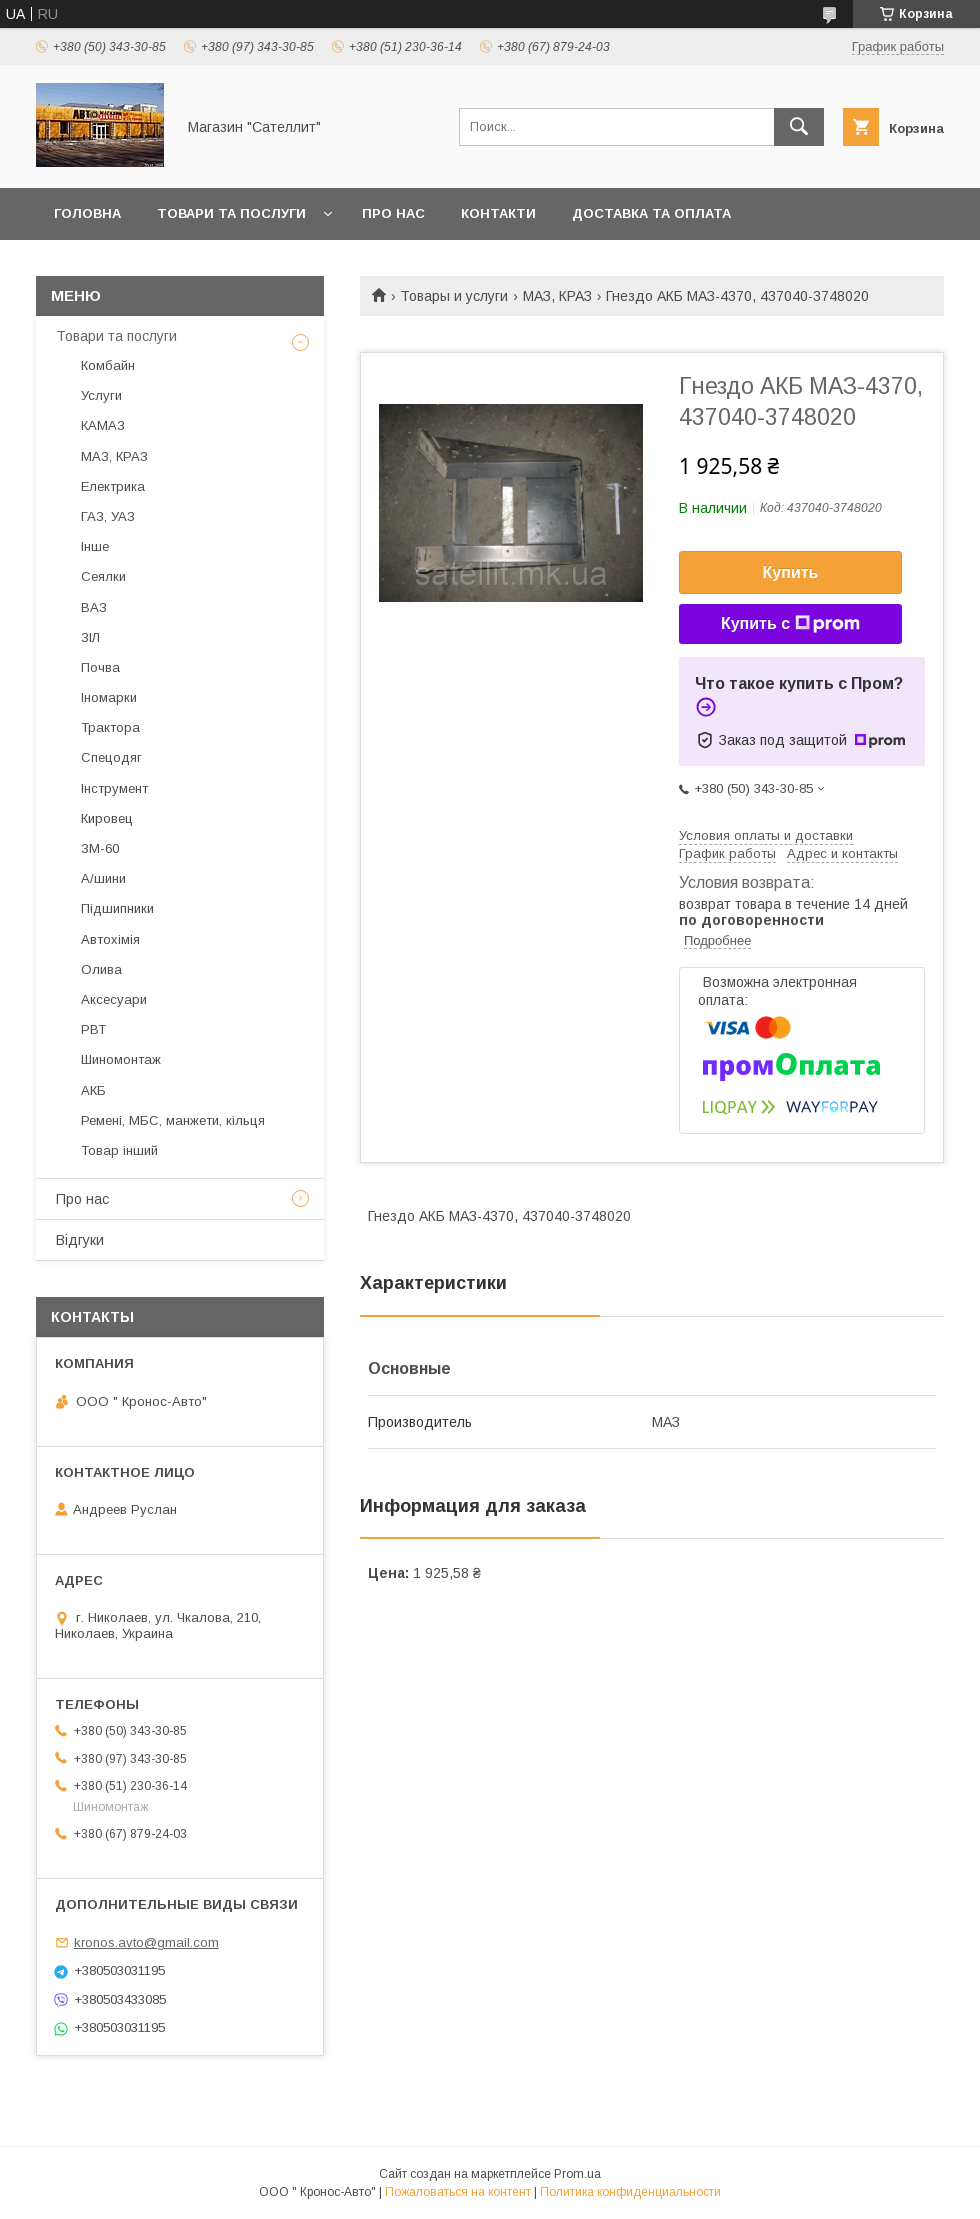  Describe the element at coordinates (111, 757) in the screenshot. I see `Спецодяг` at that location.